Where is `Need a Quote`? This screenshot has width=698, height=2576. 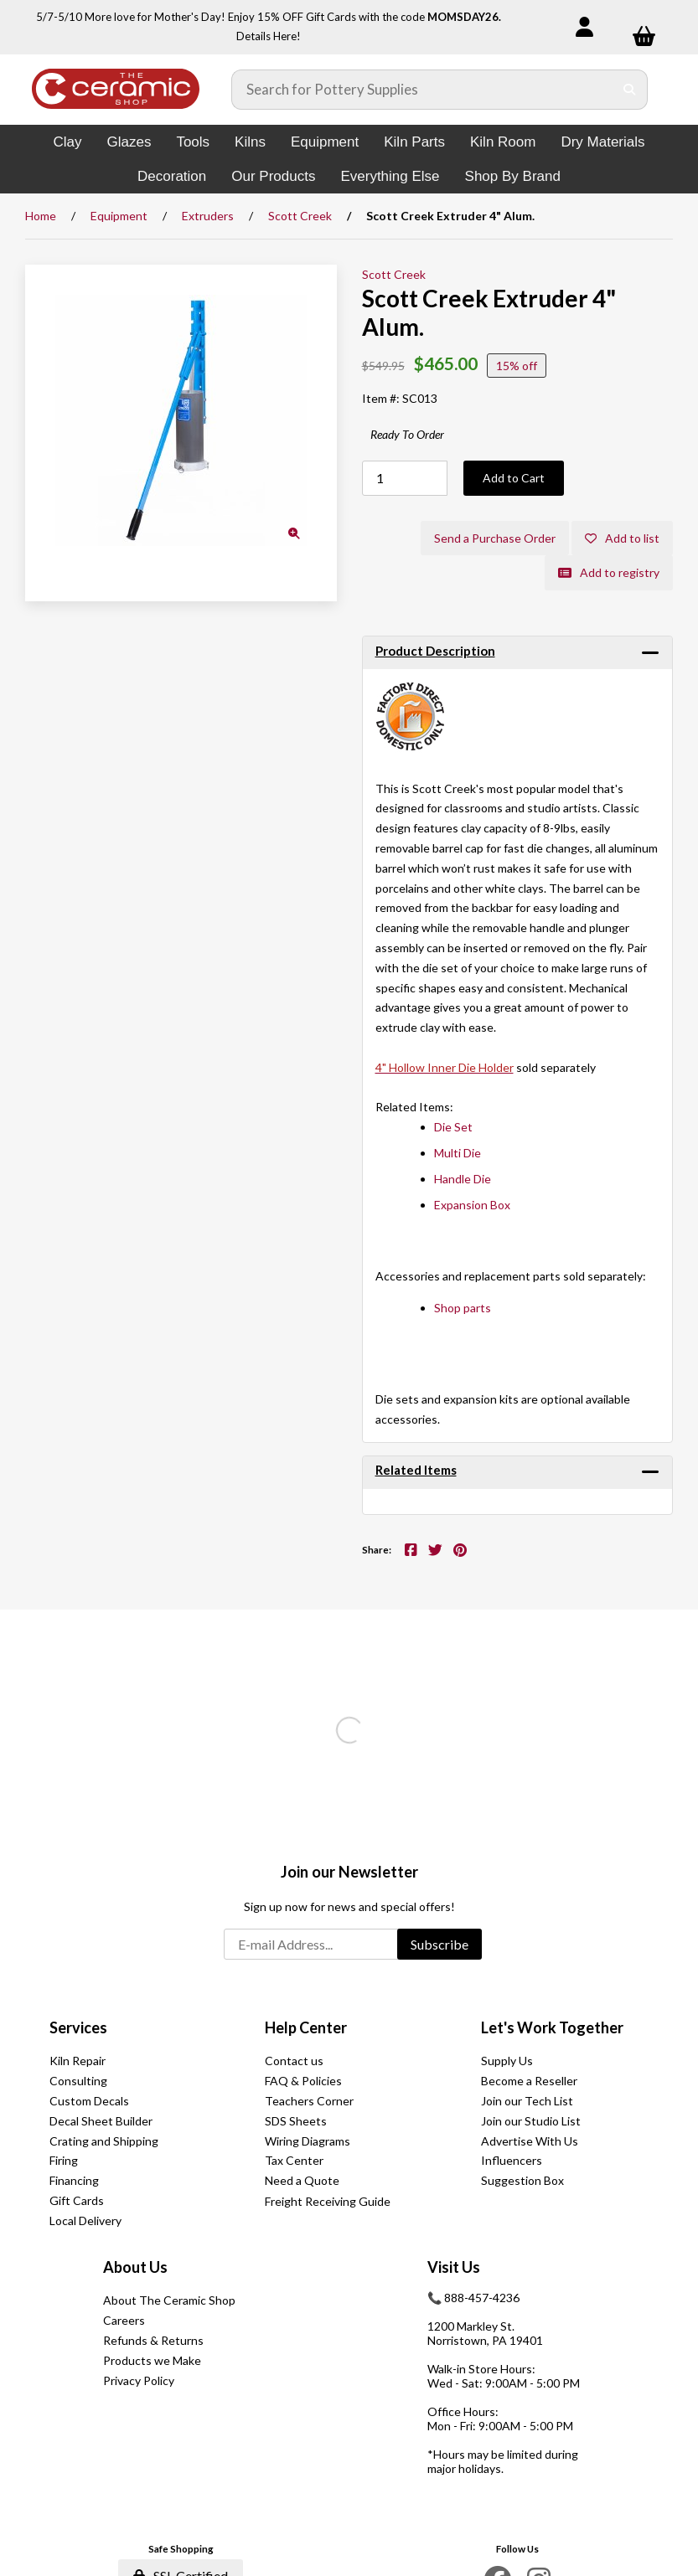 Need a Quote is located at coordinates (302, 2180).